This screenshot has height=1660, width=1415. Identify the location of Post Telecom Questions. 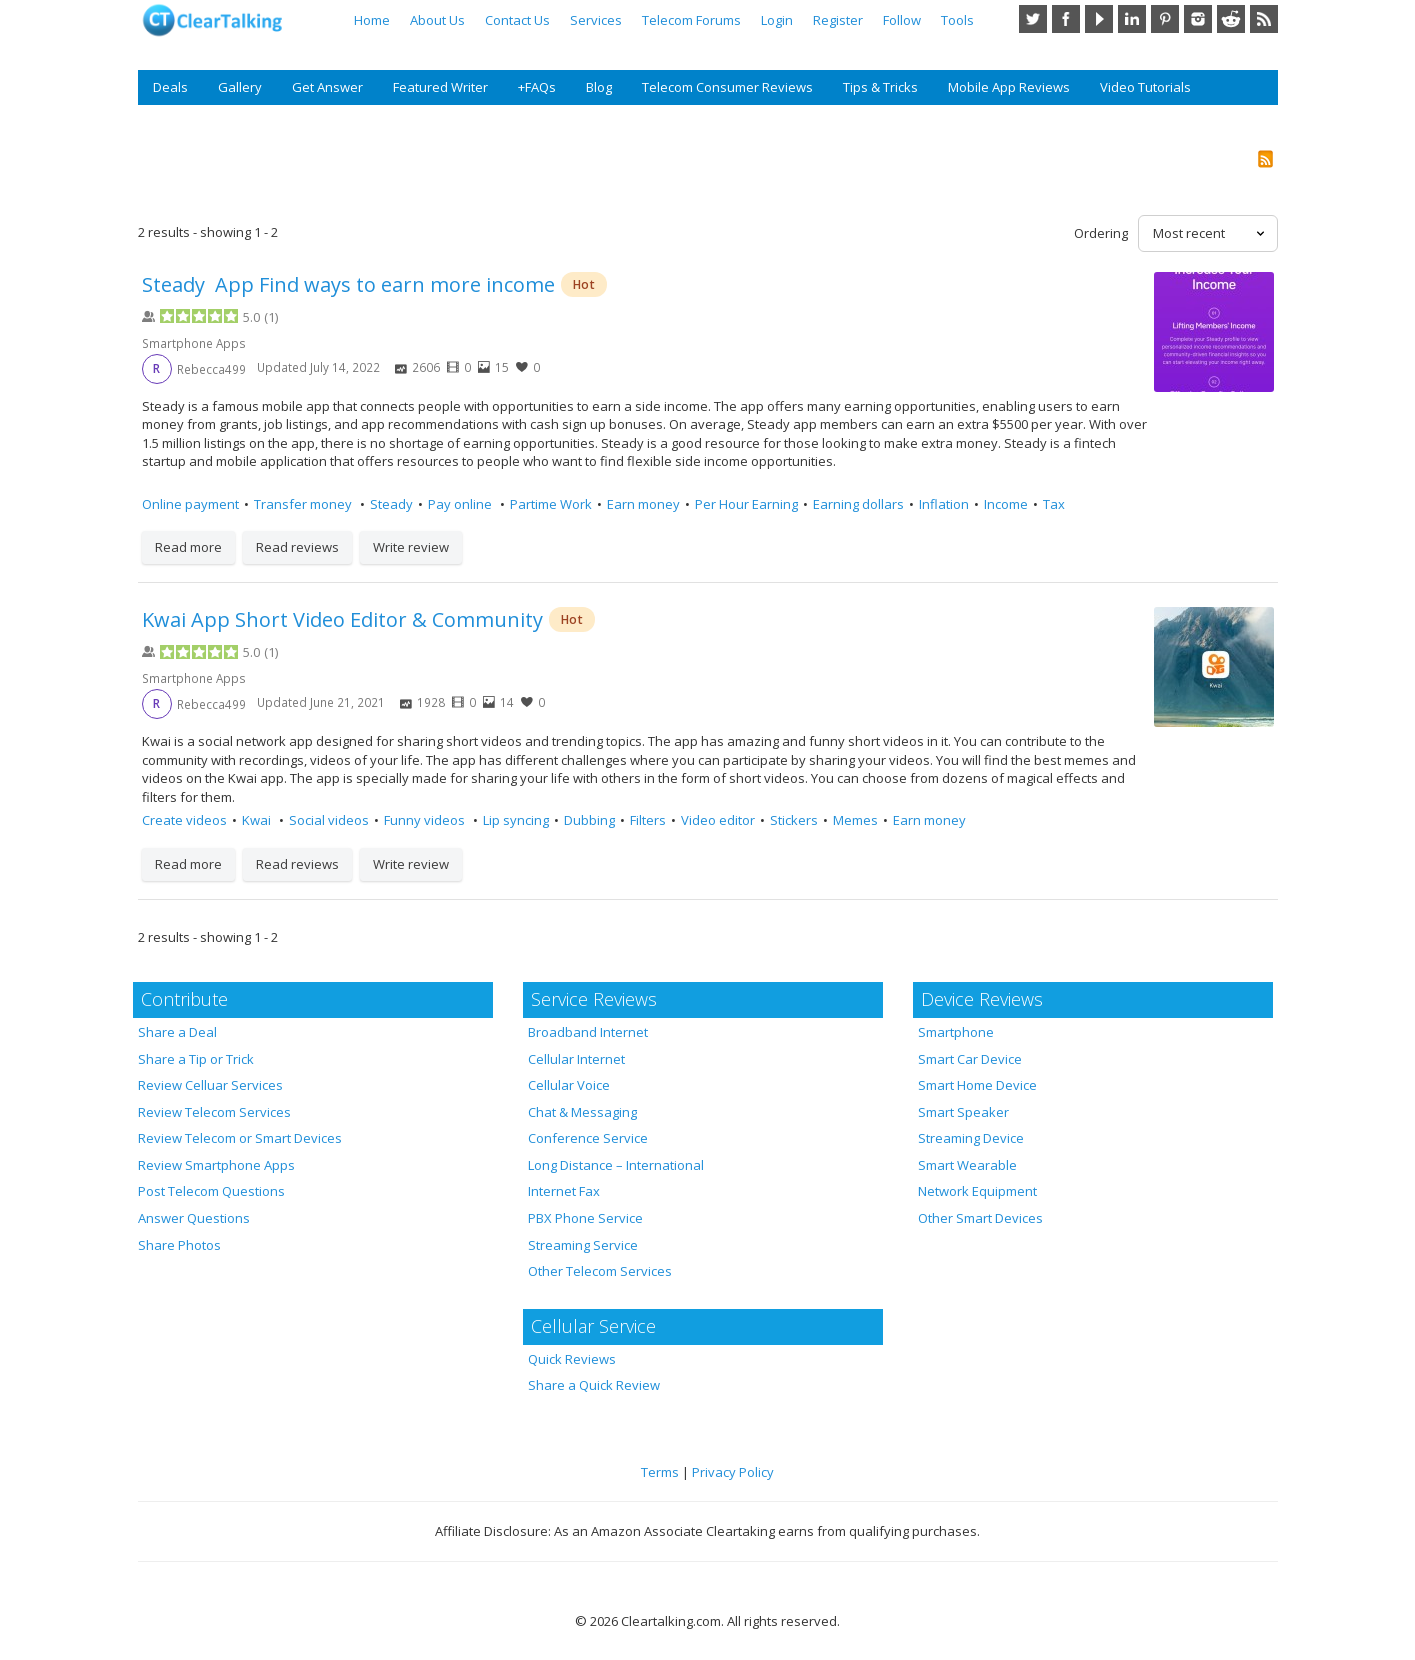
(211, 1191).